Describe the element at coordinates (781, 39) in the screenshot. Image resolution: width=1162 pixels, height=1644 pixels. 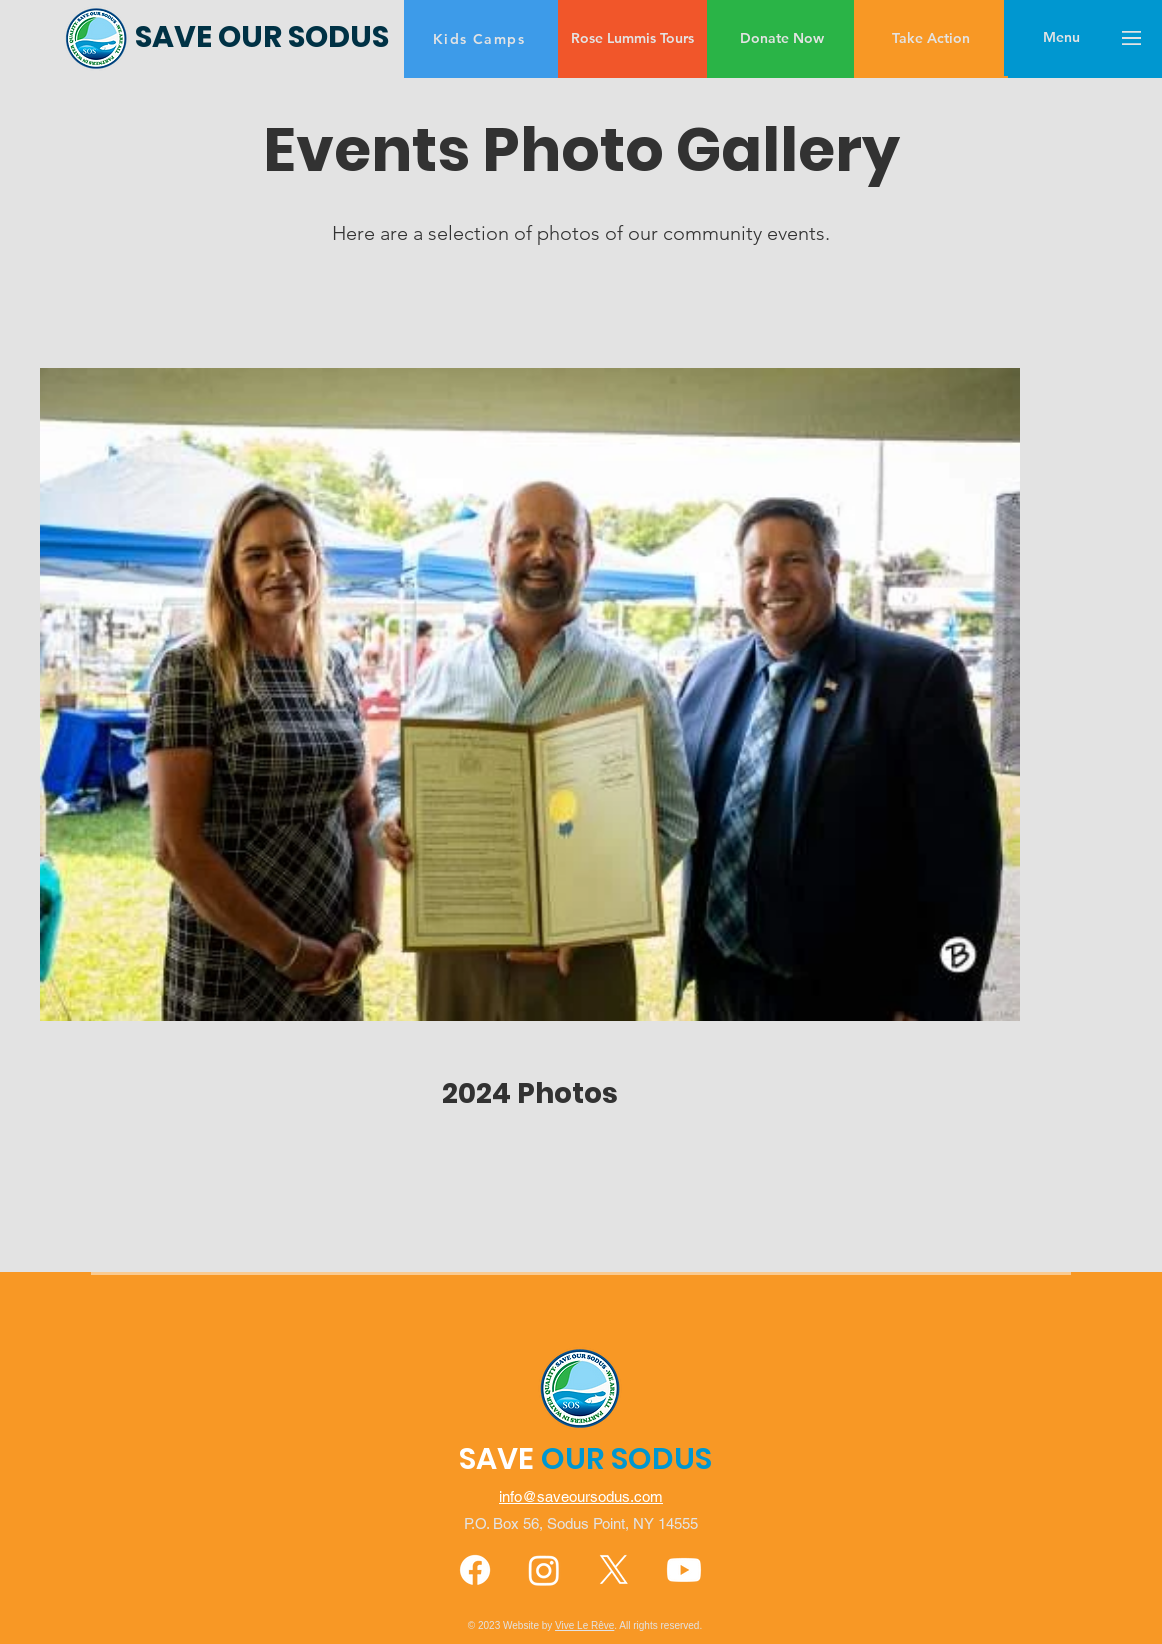
I see `[Donate Now]` at that location.